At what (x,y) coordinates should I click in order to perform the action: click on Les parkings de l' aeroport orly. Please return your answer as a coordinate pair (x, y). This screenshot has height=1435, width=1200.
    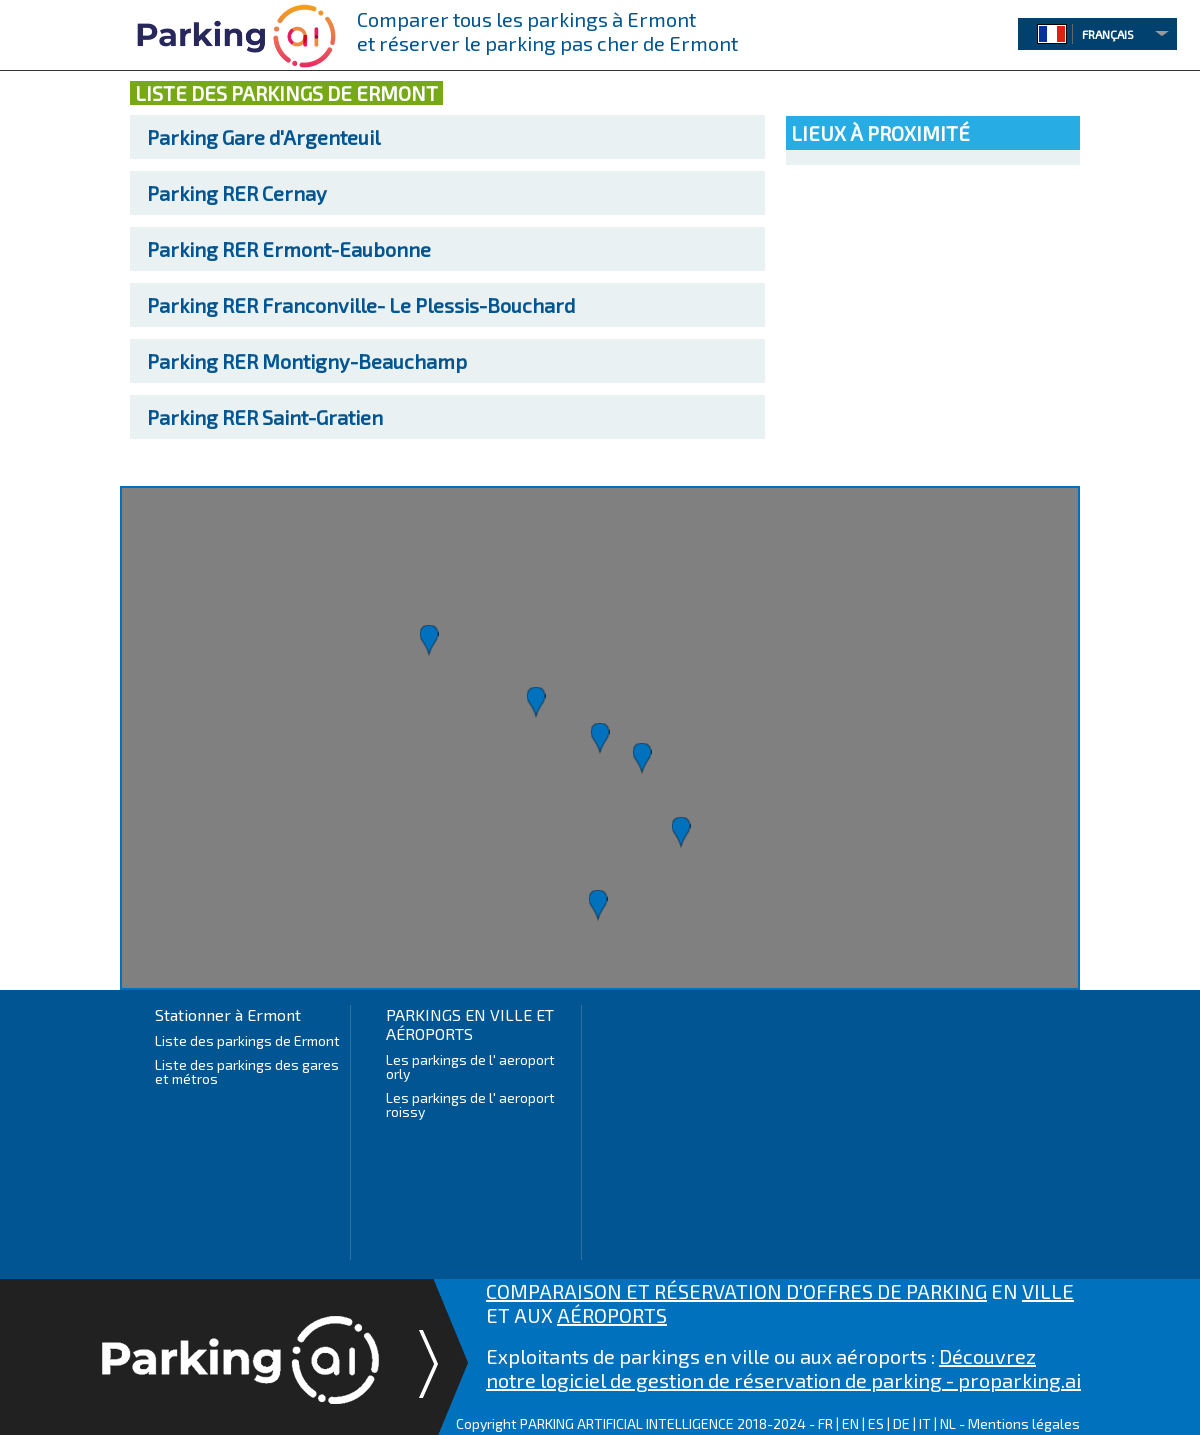
    Looking at the image, I should click on (470, 1066).